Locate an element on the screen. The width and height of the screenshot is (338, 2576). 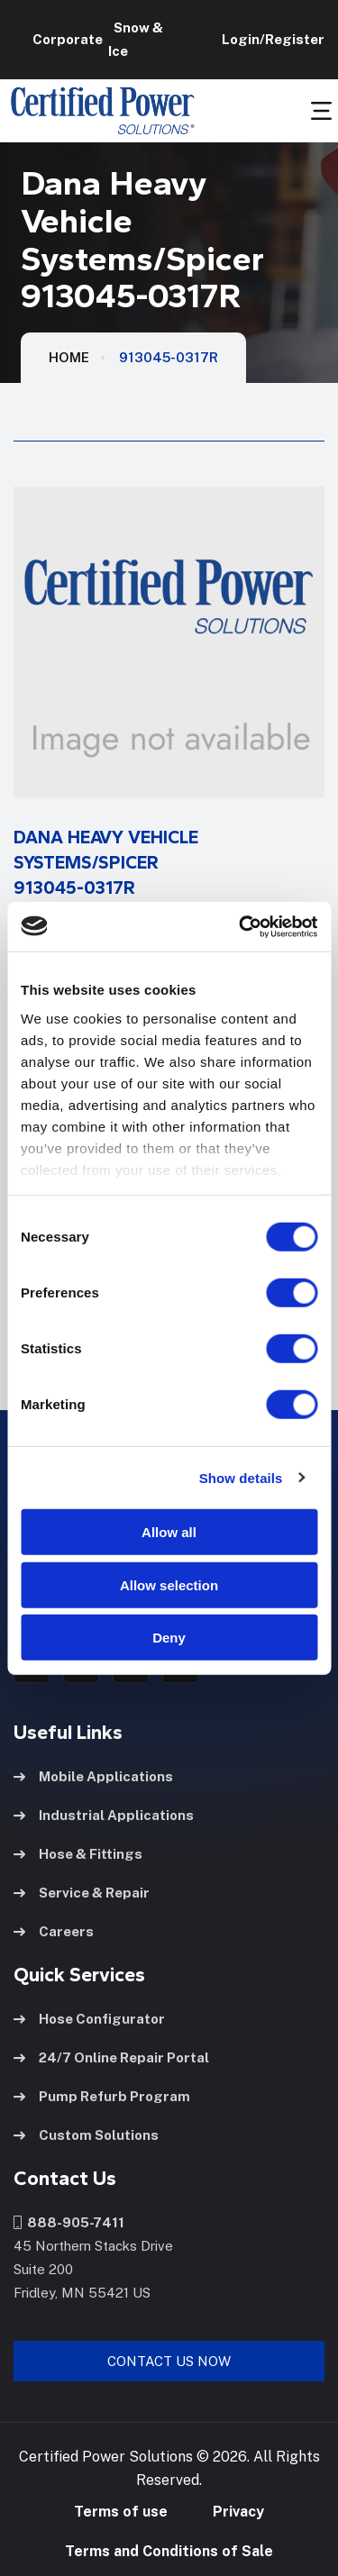
Show details is located at coordinates (241, 1477).